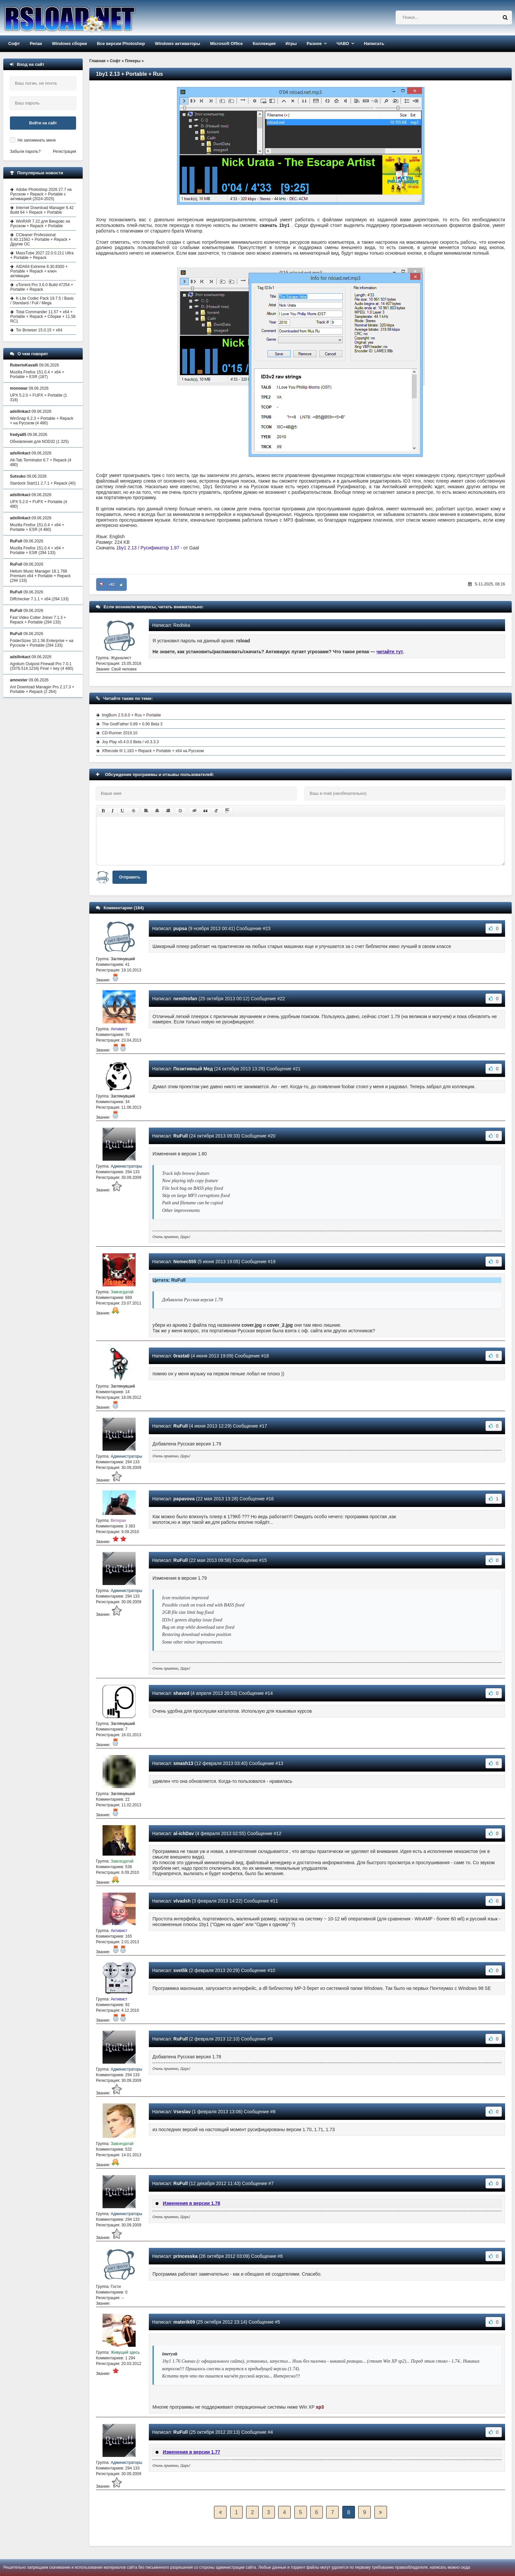 The image size is (515, 2576). What do you see at coordinates (42, 316) in the screenshot?
I see `Total Commander 11.57 + x64 + Portable + Repack + Сборки + 11.58 RC1` at bounding box center [42, 316].